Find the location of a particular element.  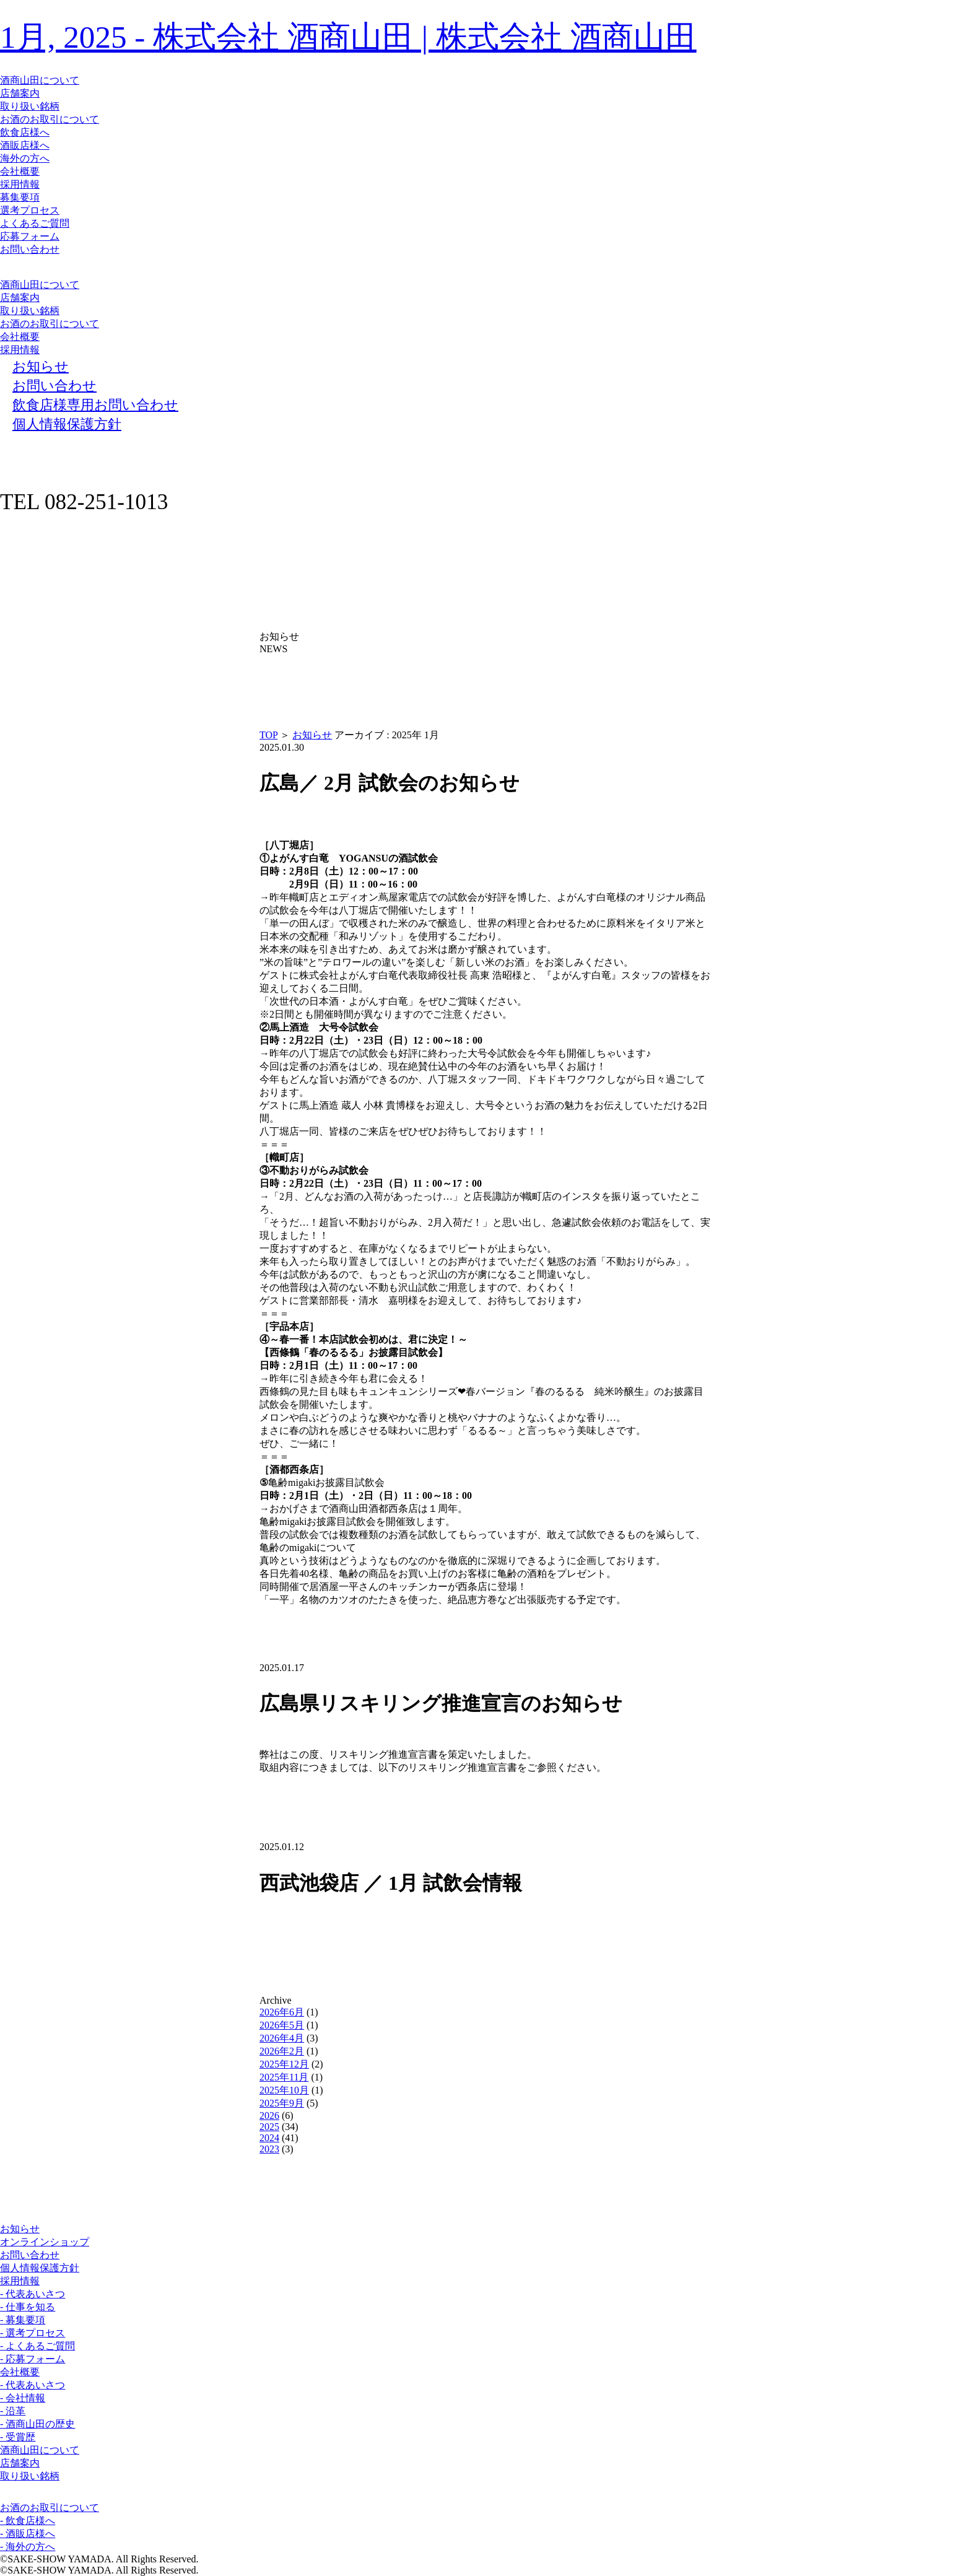

2026年5月 is located at coordinates (281, 2025).